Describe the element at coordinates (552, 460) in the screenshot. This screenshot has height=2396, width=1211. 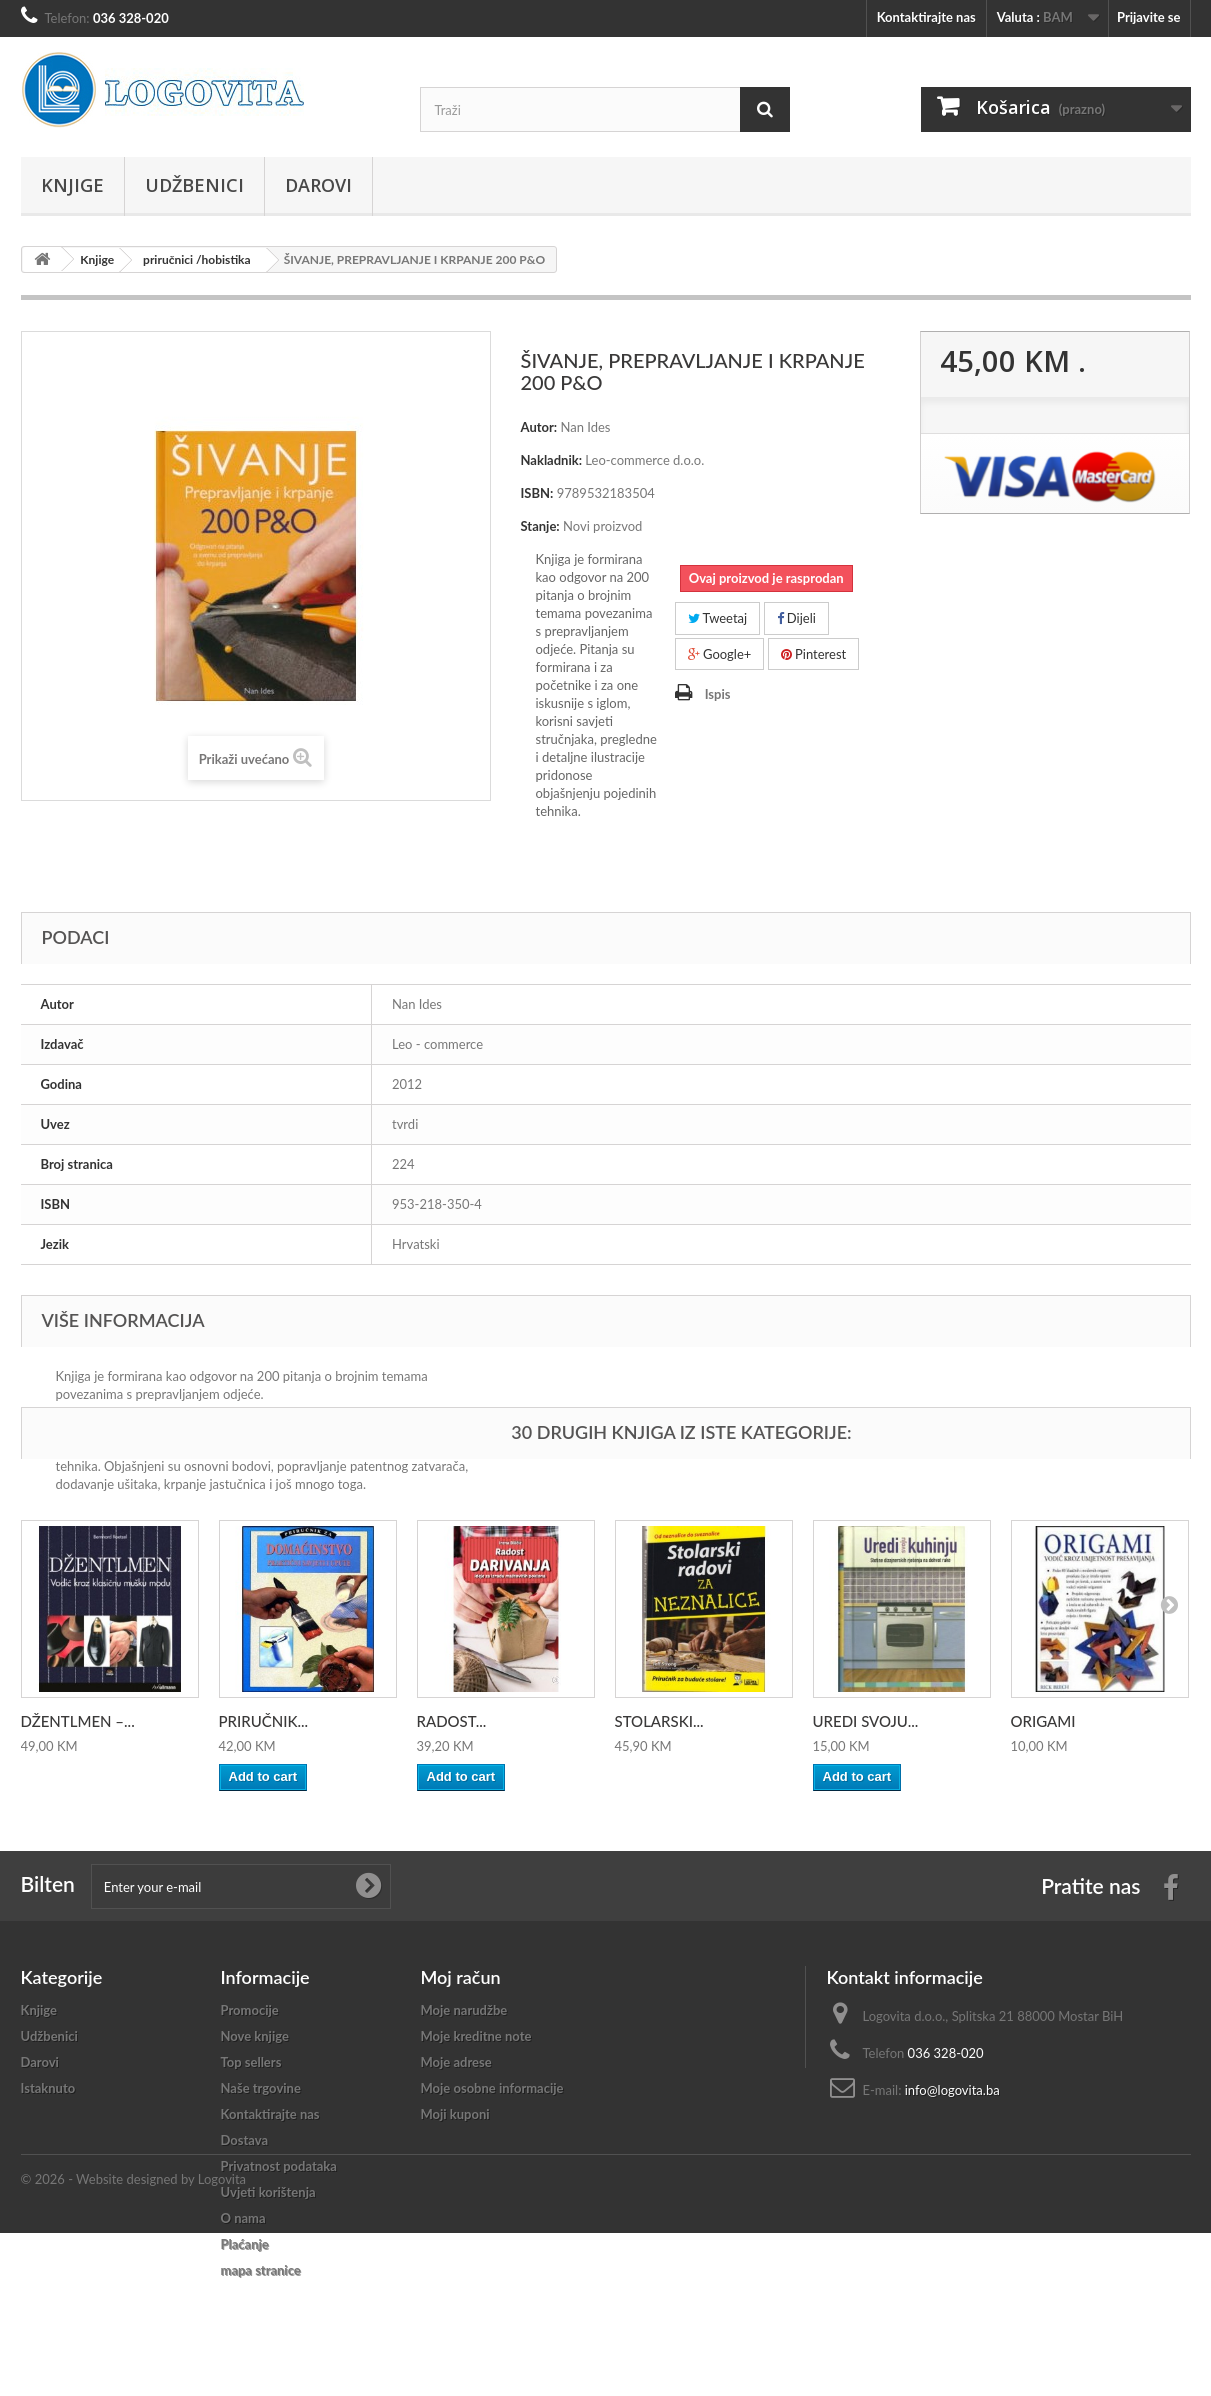
I see `Nakladnik:` at that location.